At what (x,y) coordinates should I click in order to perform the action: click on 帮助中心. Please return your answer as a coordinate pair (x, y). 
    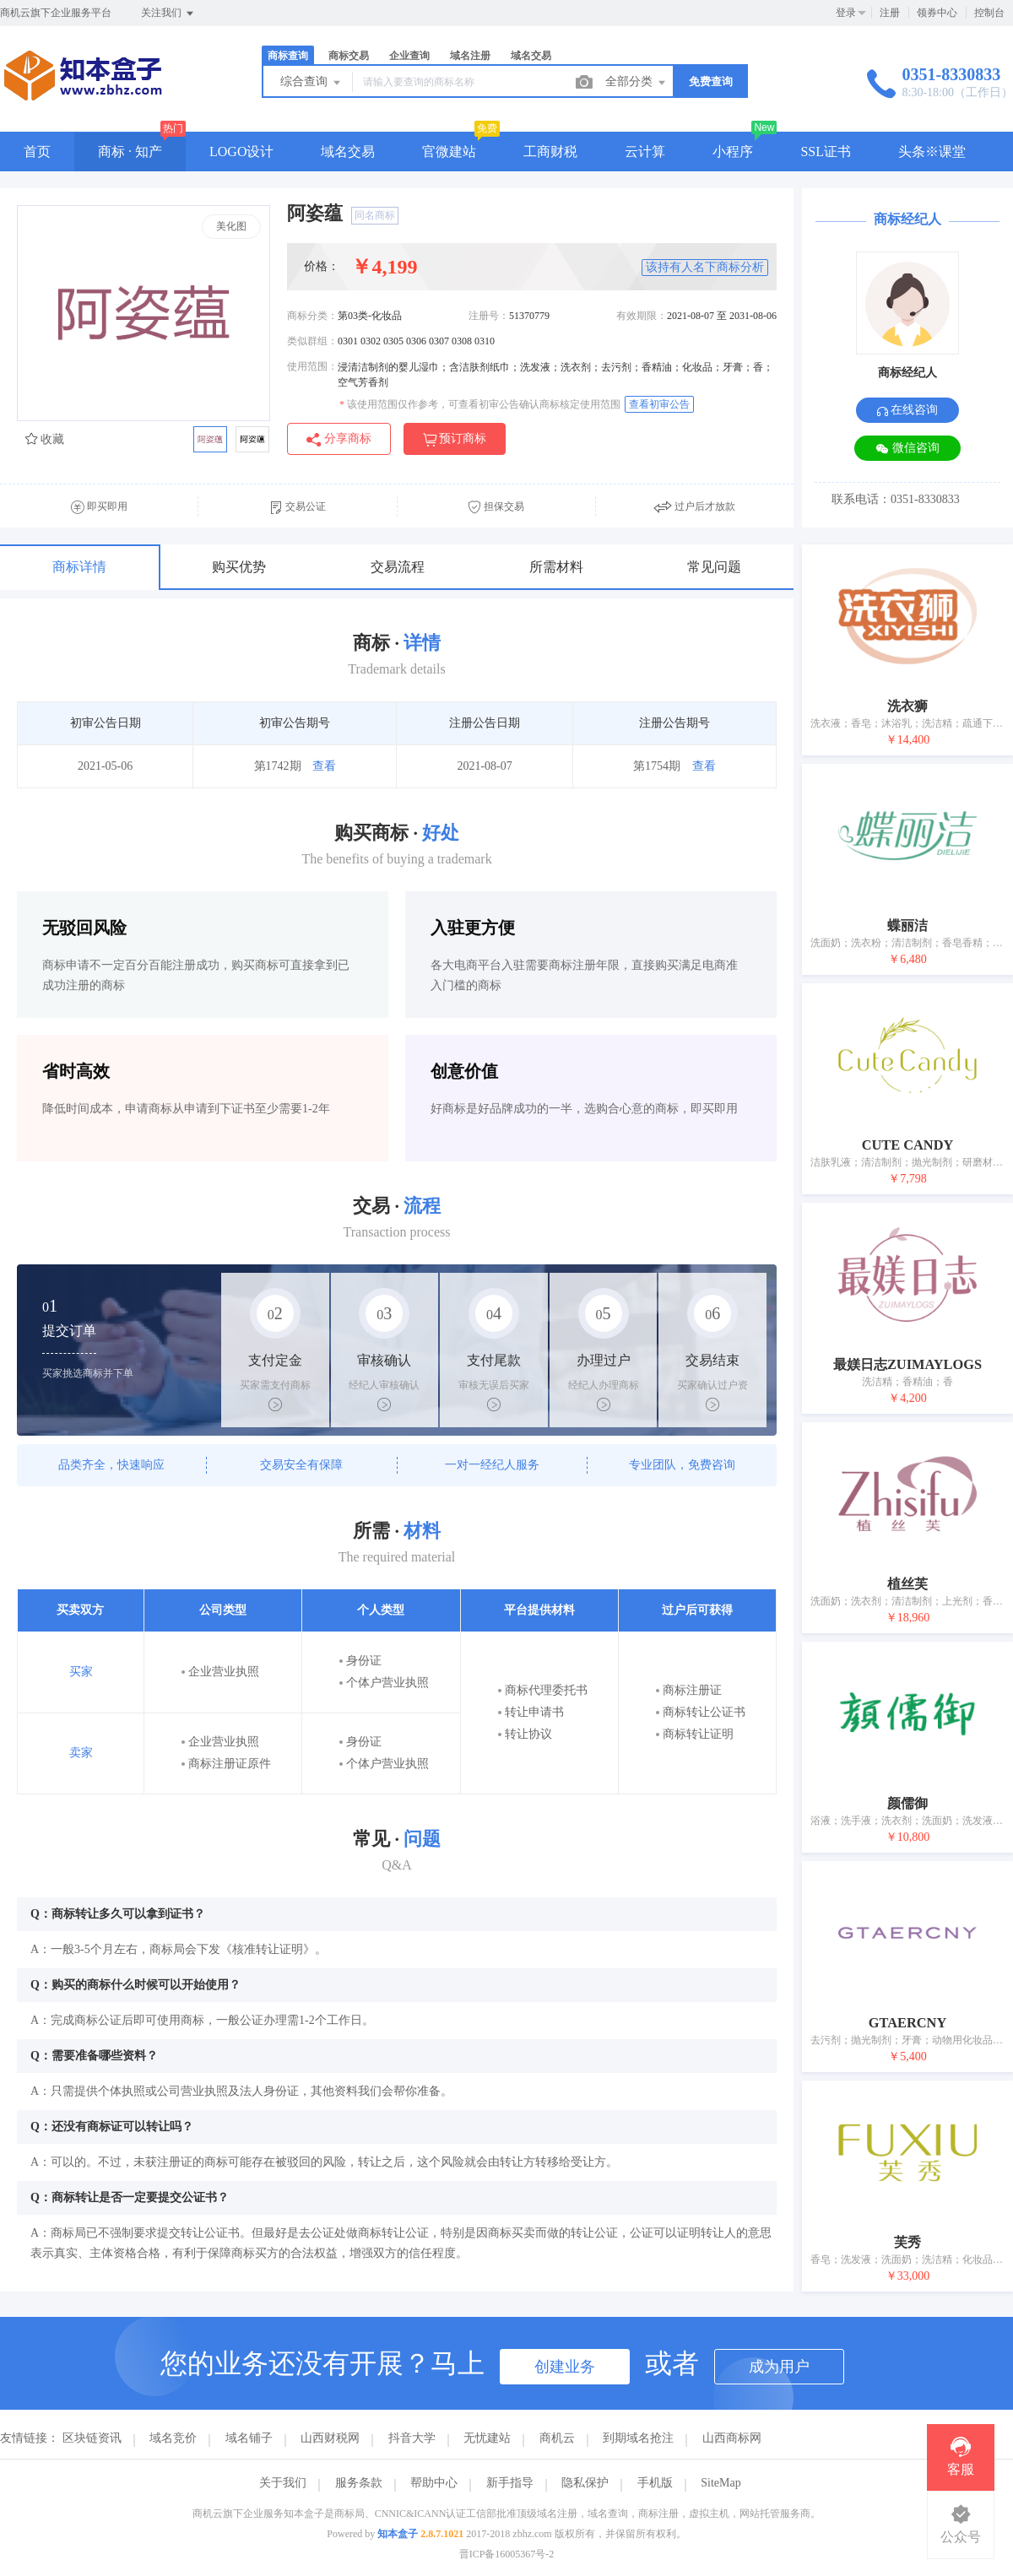
    Looking at the image, I should click on (434, 2482).